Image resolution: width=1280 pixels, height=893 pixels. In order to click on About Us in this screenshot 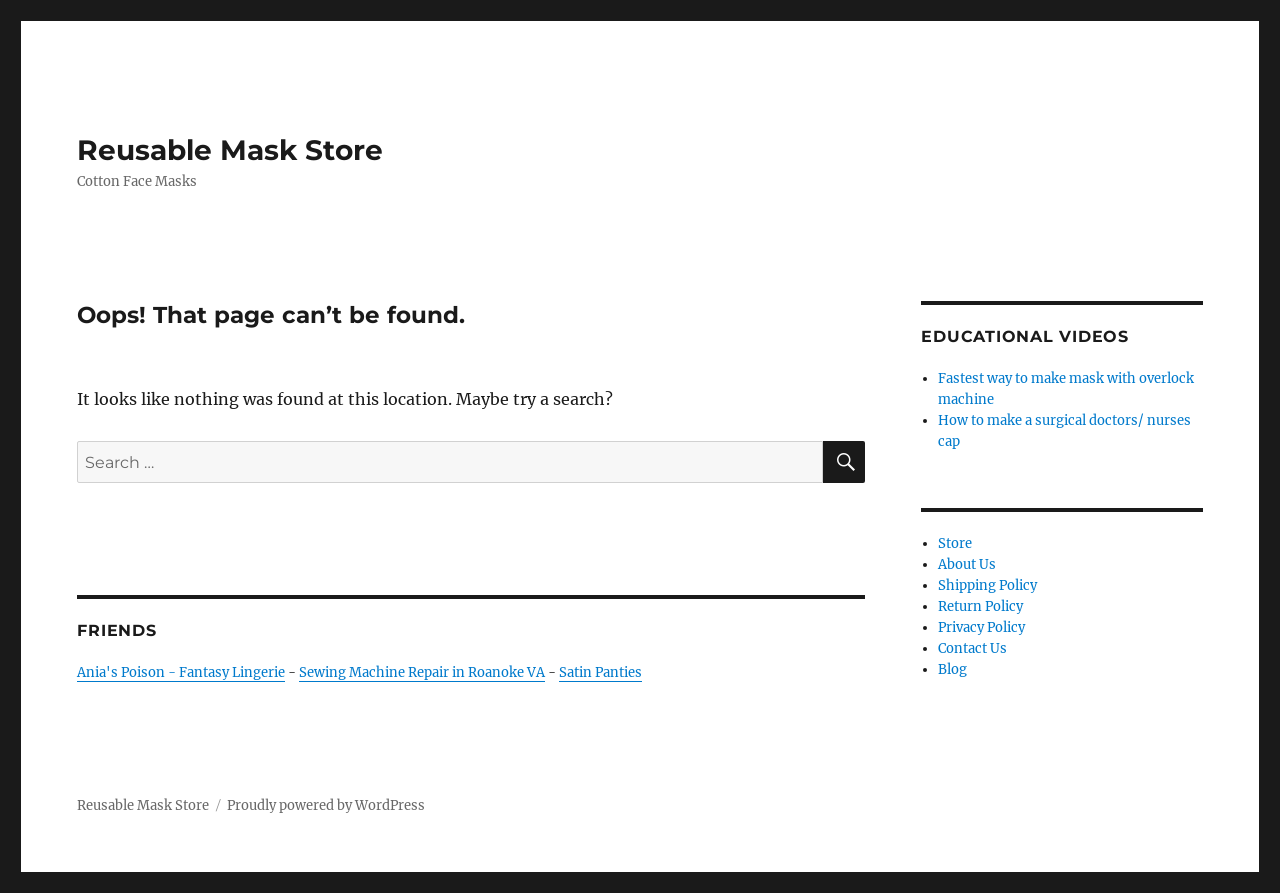, I will do `click(967, 564)`.